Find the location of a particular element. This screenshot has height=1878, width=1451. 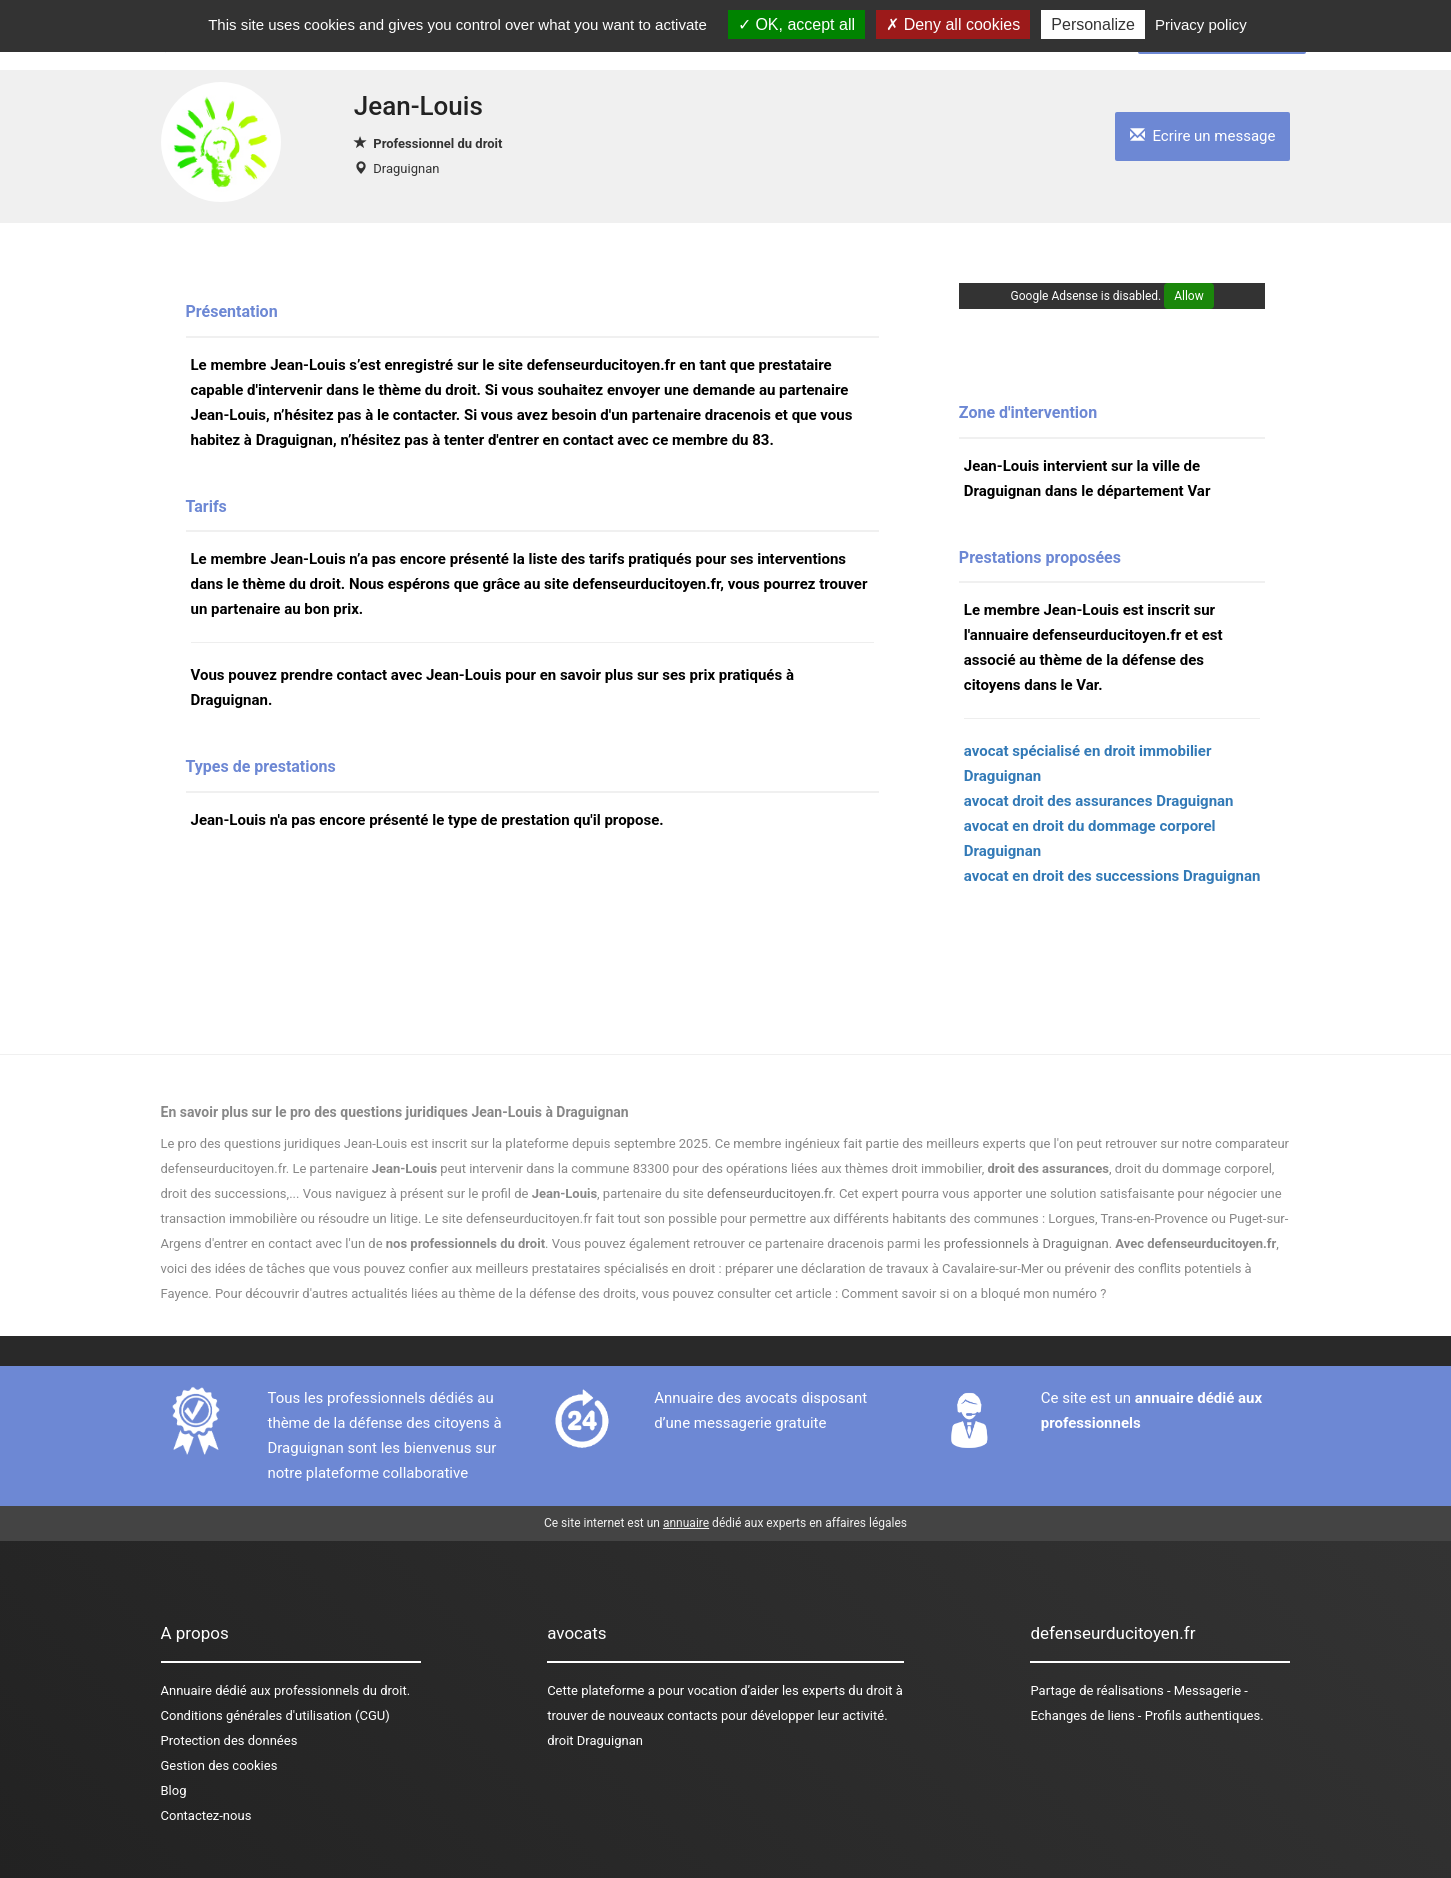

droit Draguignan is located at coordinates (595, 1740).